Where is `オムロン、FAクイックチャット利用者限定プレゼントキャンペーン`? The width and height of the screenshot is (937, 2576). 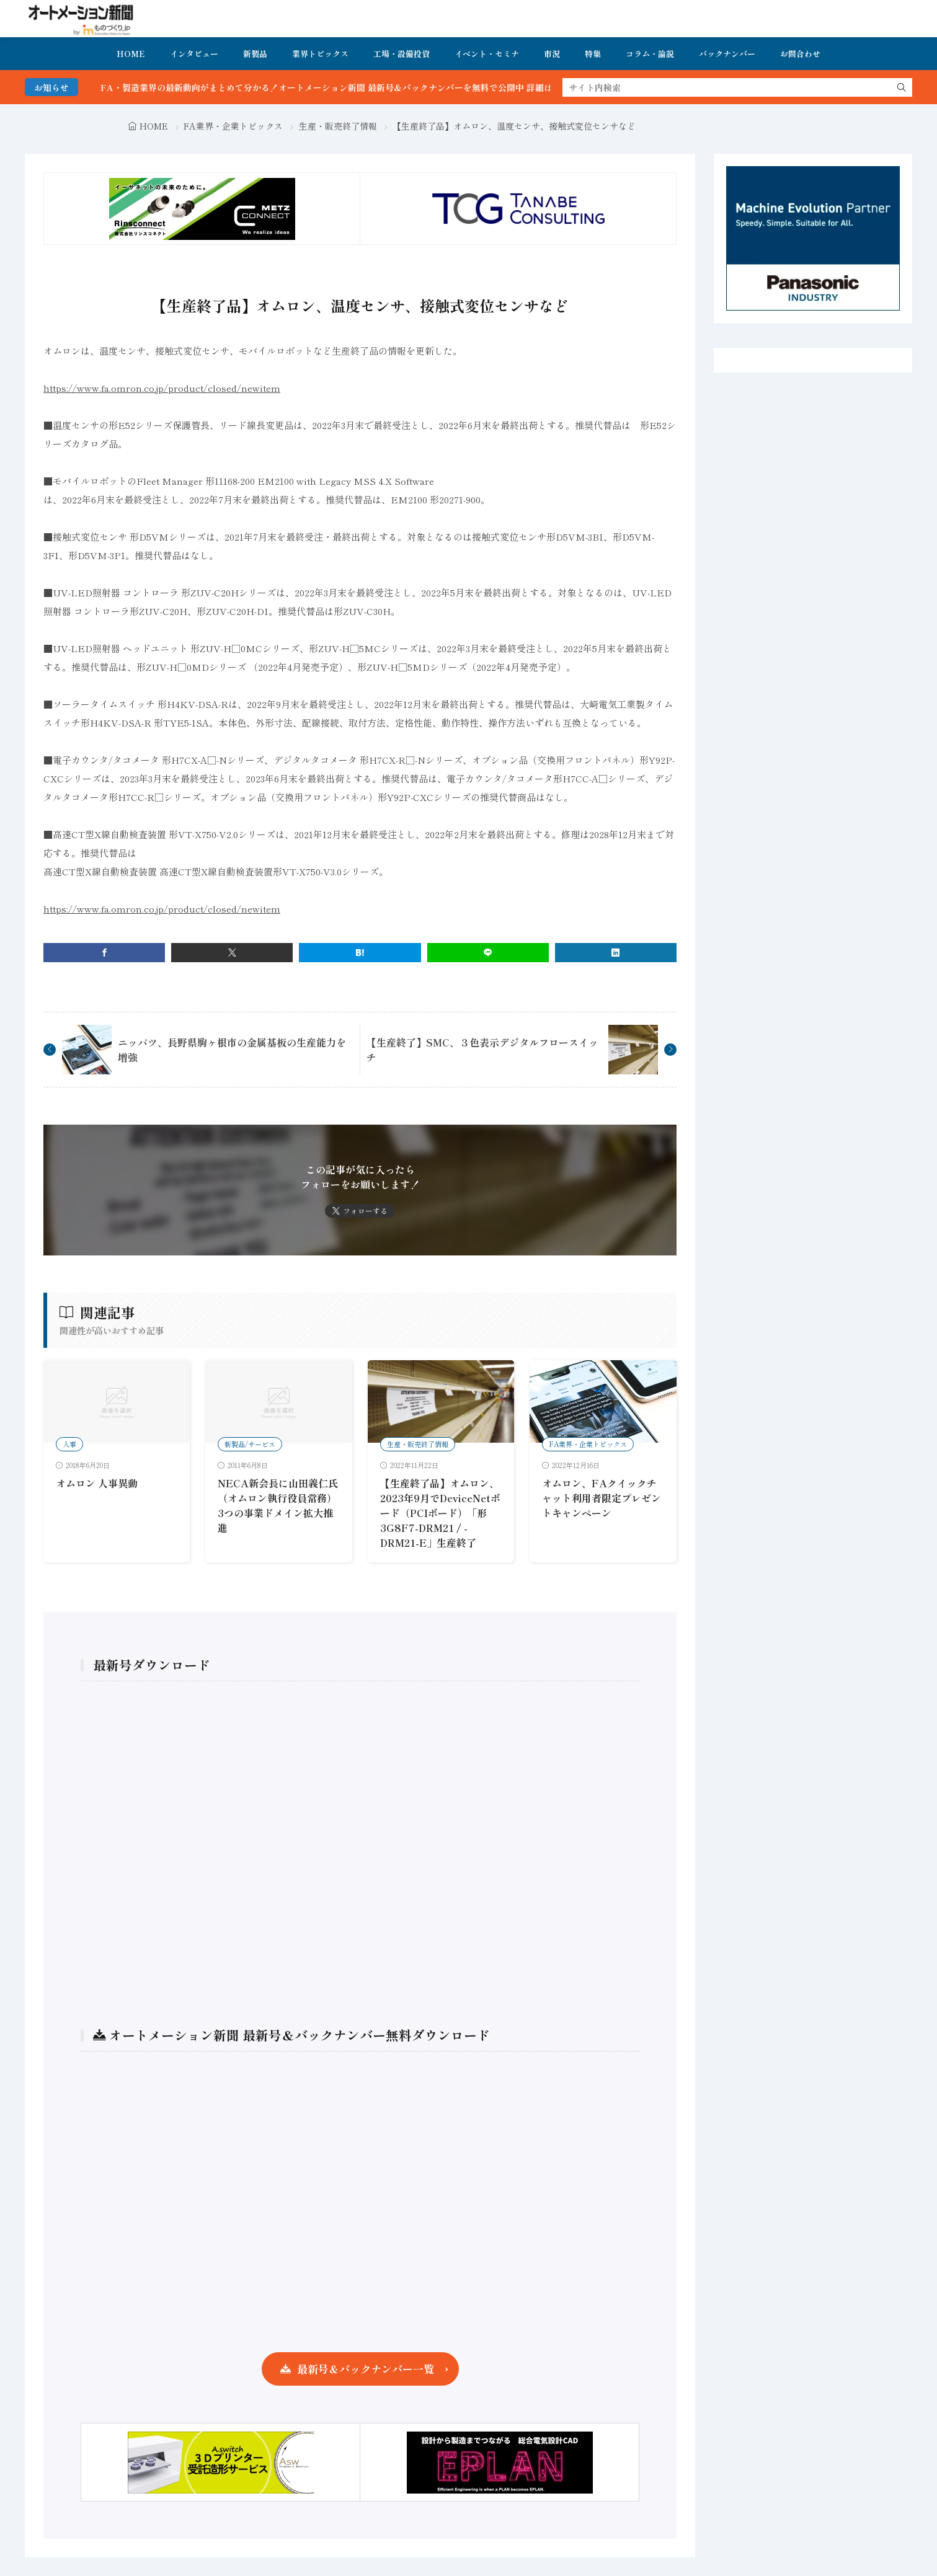 オムロン、FAクイックチャット利用者限定プレゼントキャンペーン is located at coordinates (601, 1498).